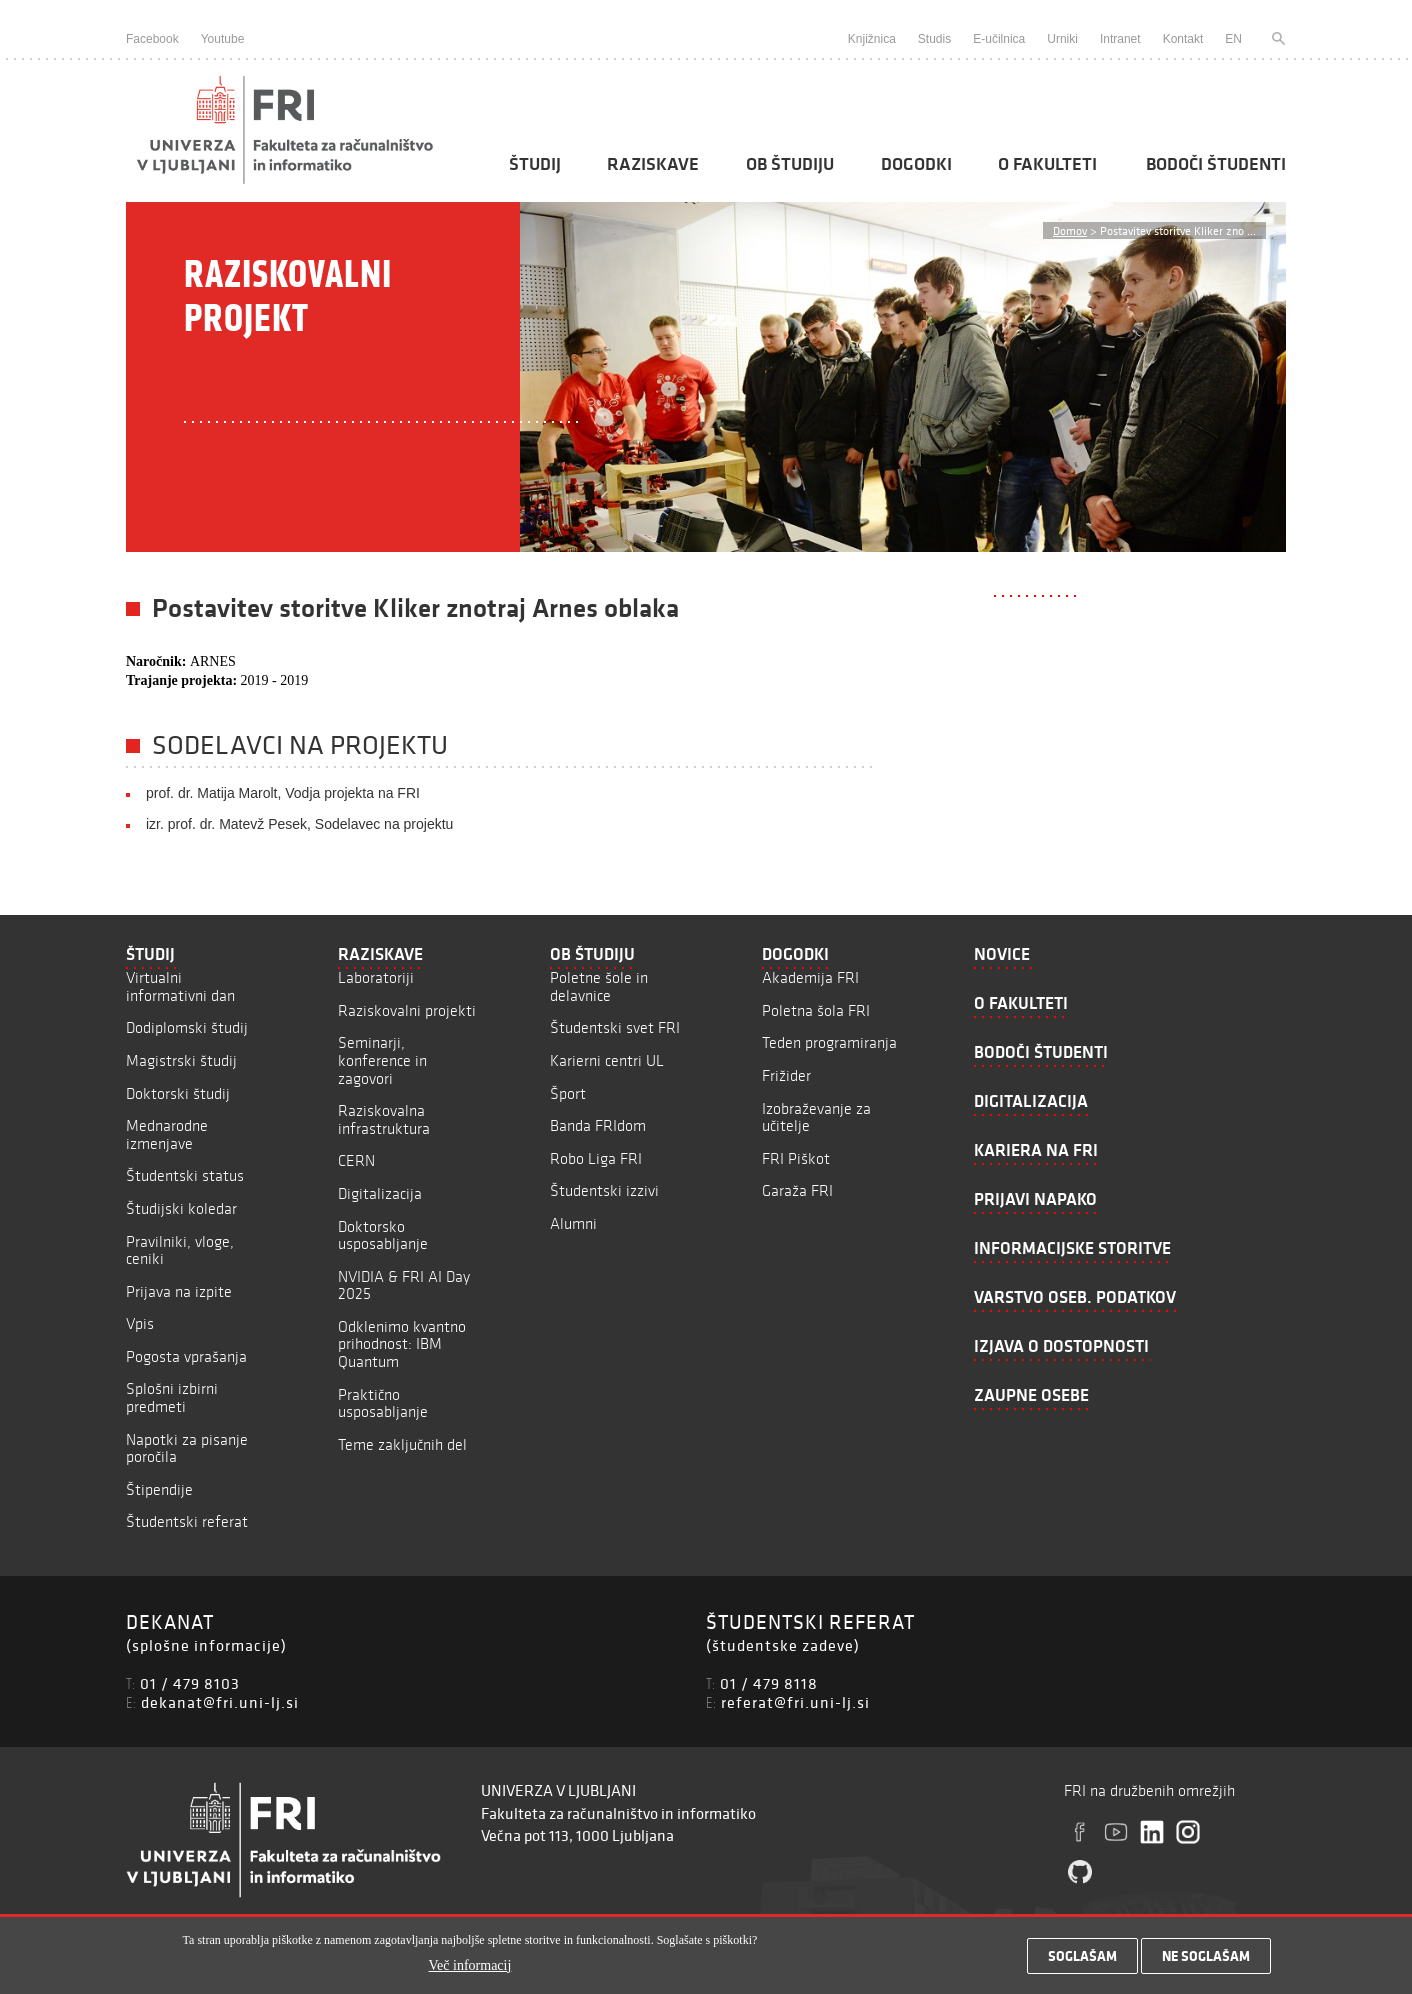 The height and width of the screenshot is (1994, 1412). What do you see at coordinates (181, 1060) in the screenshot?
I see `Magistrski študij` at bounding box center [181, 1060].